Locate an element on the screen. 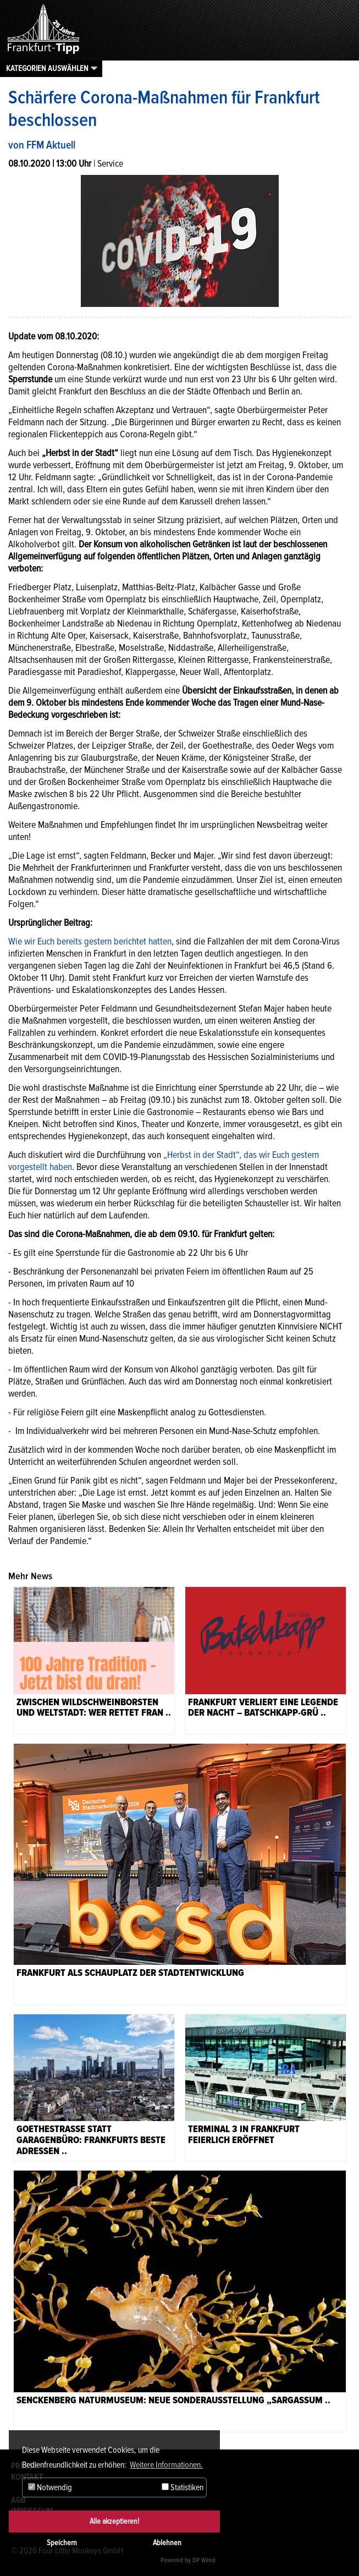 This screenshot has width=359, height=2576. Wie wir Euch bereits gestern berichtet hatten is located at coordinates (90, 941).